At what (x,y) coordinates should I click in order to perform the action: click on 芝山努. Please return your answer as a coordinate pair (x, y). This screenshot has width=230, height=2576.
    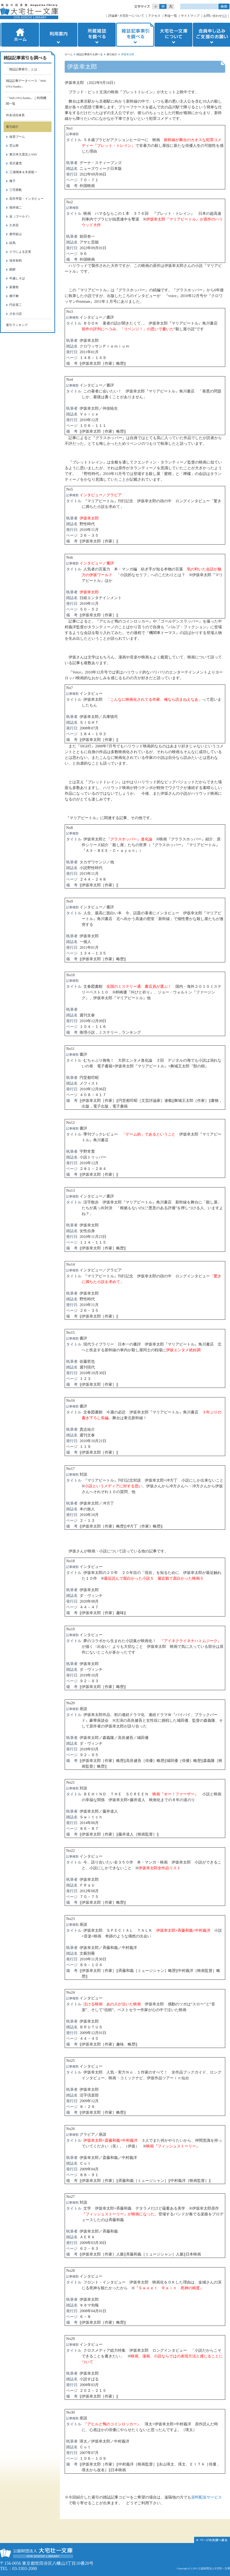
    Looking at the image, I should click on (14, 145).